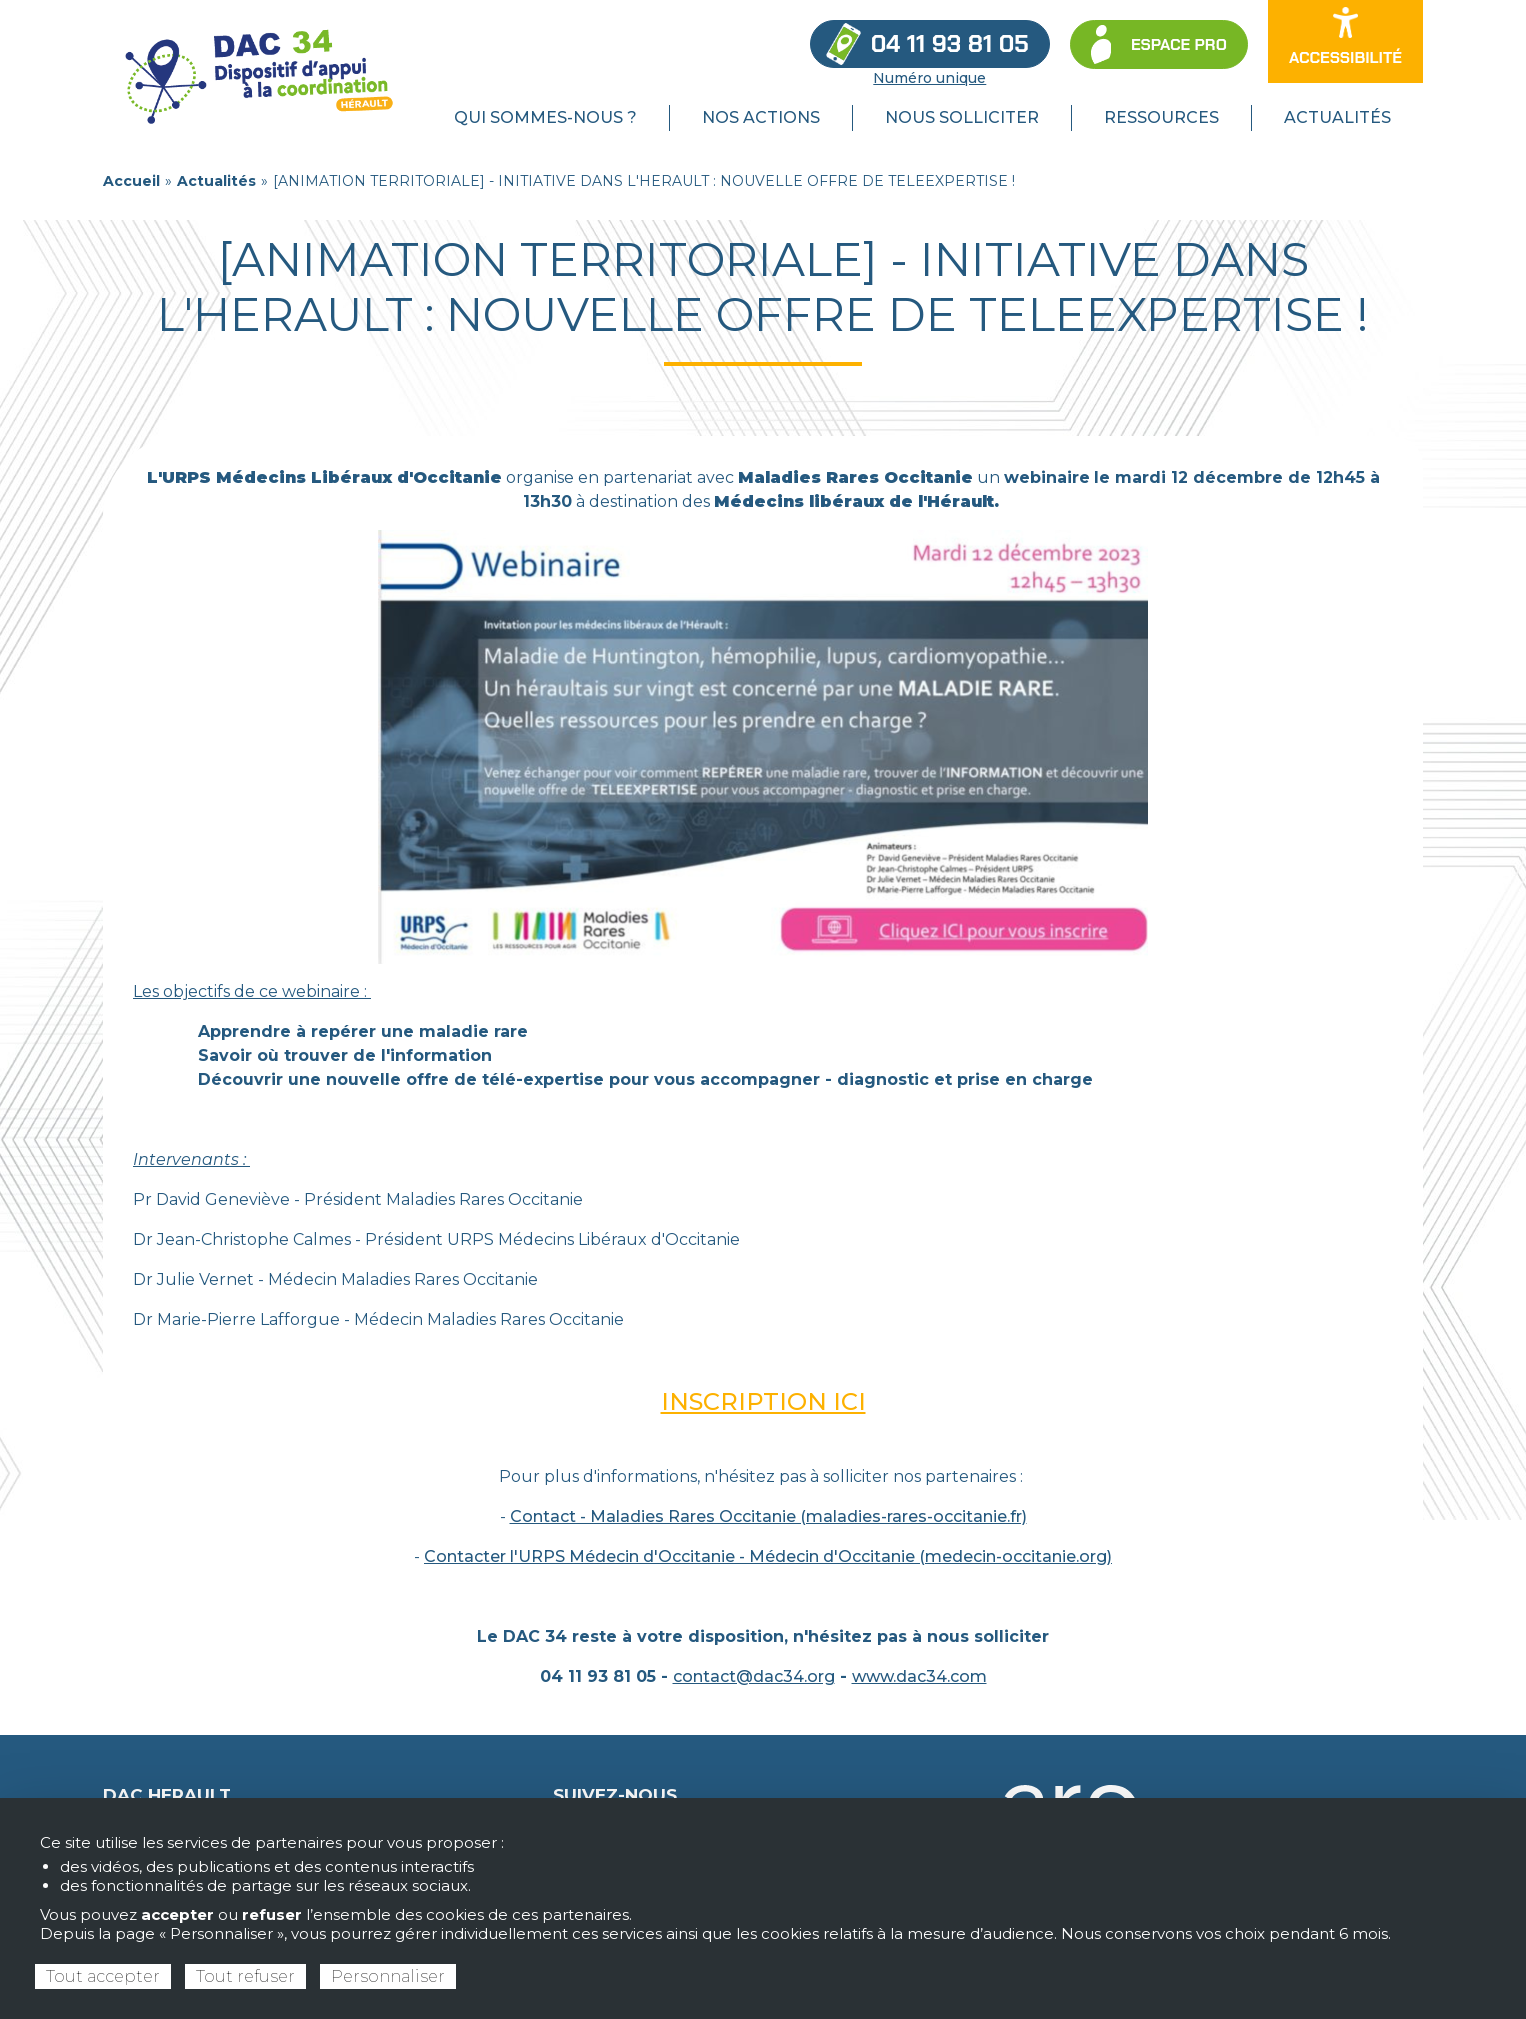 The image size is (1526, 2019). What do you see at coordinates (1337, 117) in the screenshot?
I see `Actualités [menuitem]` at bounding box center [1337, 117].